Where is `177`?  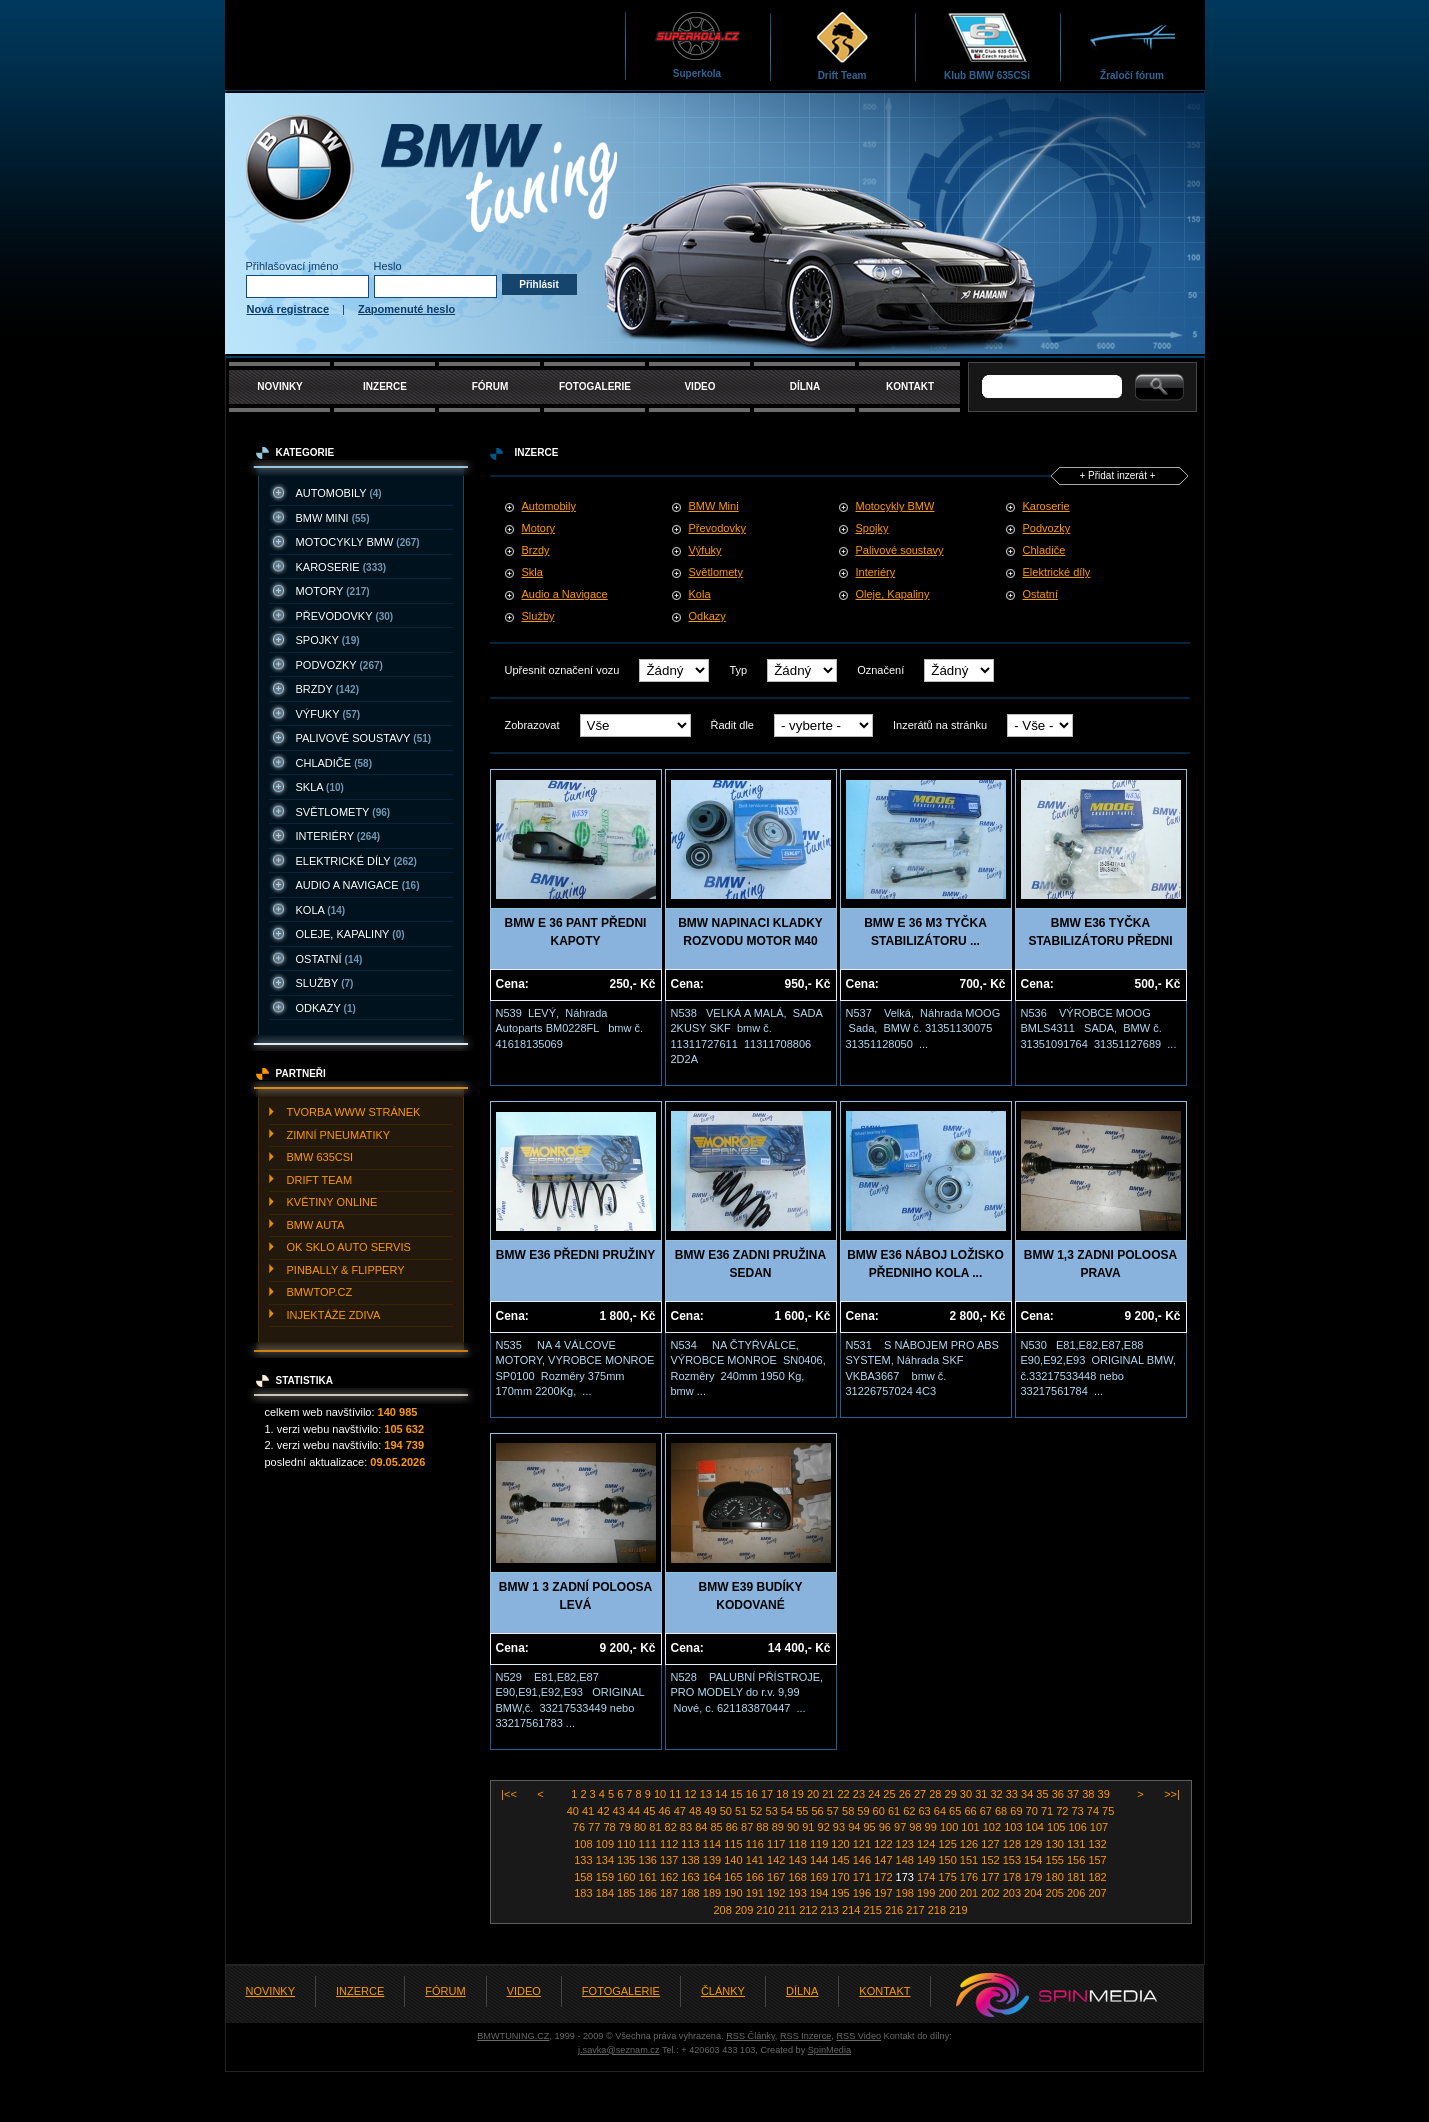
177 is located at coordinates (991, 1877).